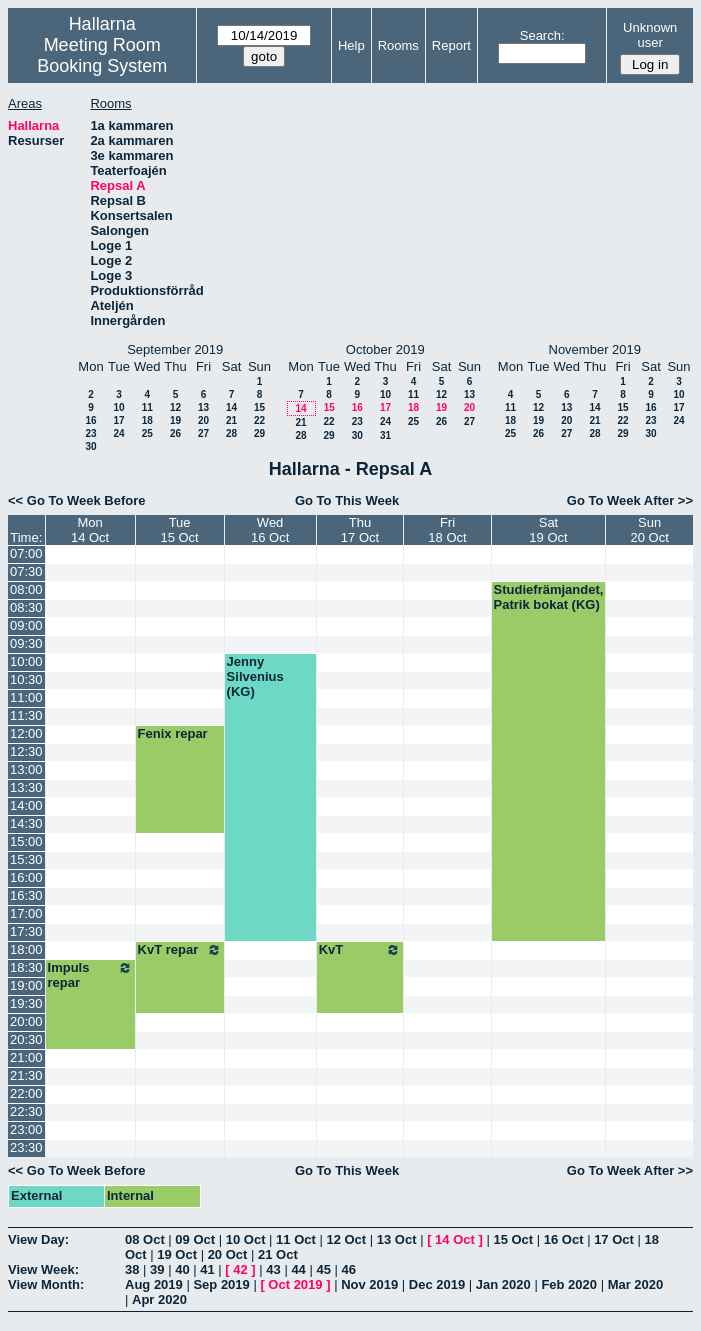 This screenshot has height=1331, width=701. Describe the element at coordinates (231, 433) in the screenshot. I see `28` at that location.